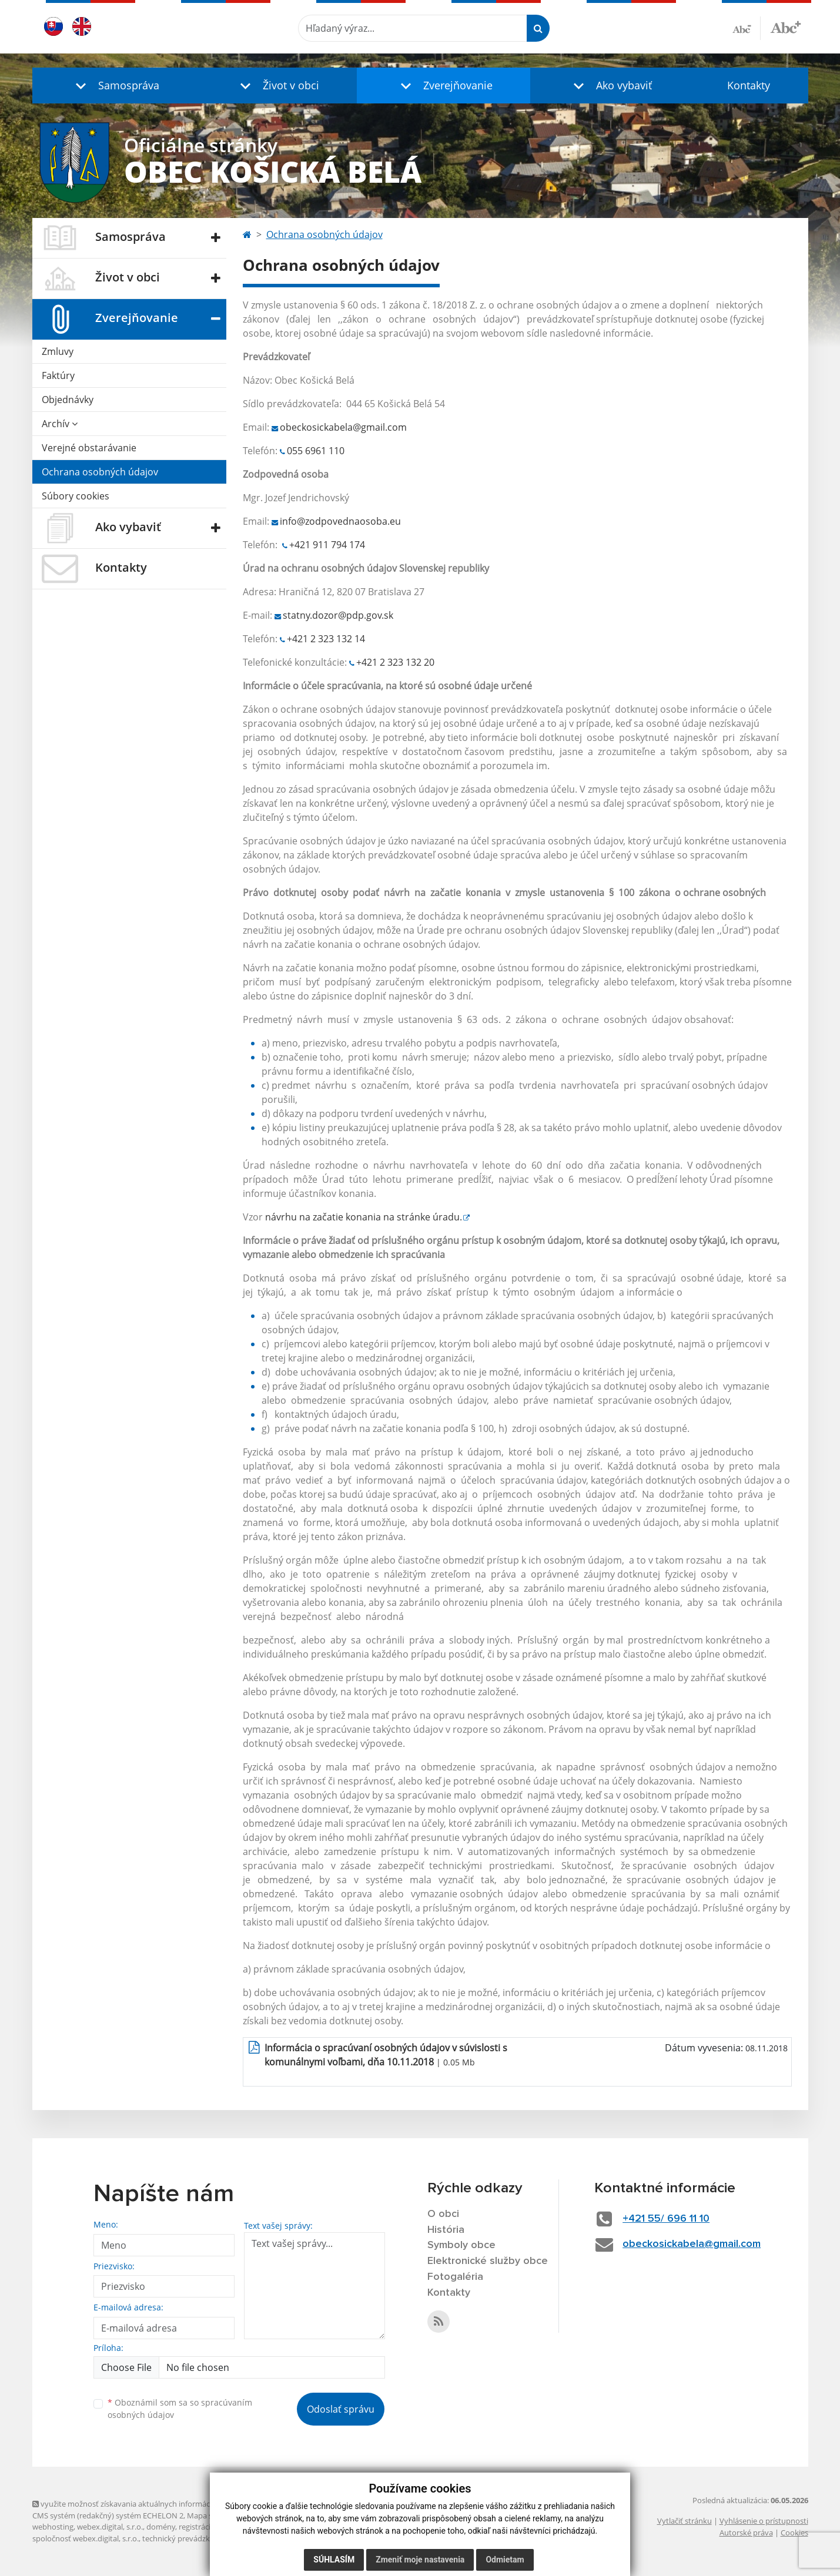 This screenshot has height=2576, width=840. What do you see at coordinates (187, 2538) in the screenshot?
I see `technický prevádzkovateľ` at bounding box center [187, 2538].